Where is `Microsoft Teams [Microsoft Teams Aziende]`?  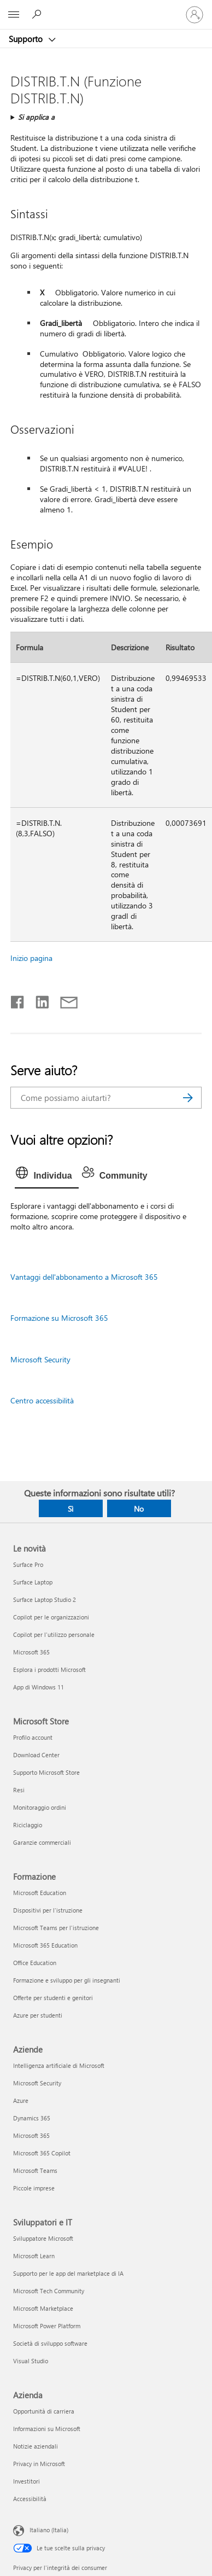
Microsoft Teams [Microsoft Teams Aziende] is located at coordinates (35, 2170).